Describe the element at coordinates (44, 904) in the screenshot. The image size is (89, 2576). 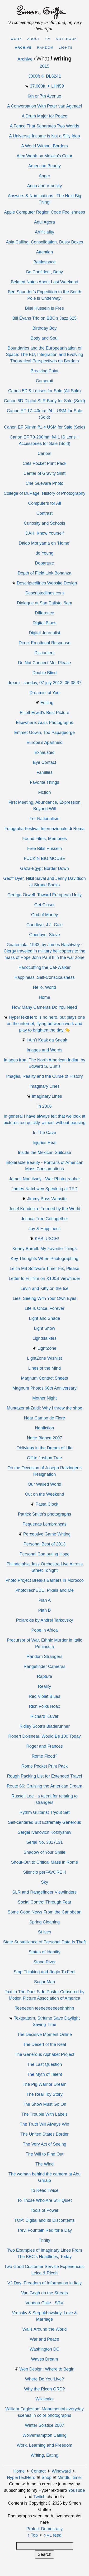
I see `Get Closer` at that location.